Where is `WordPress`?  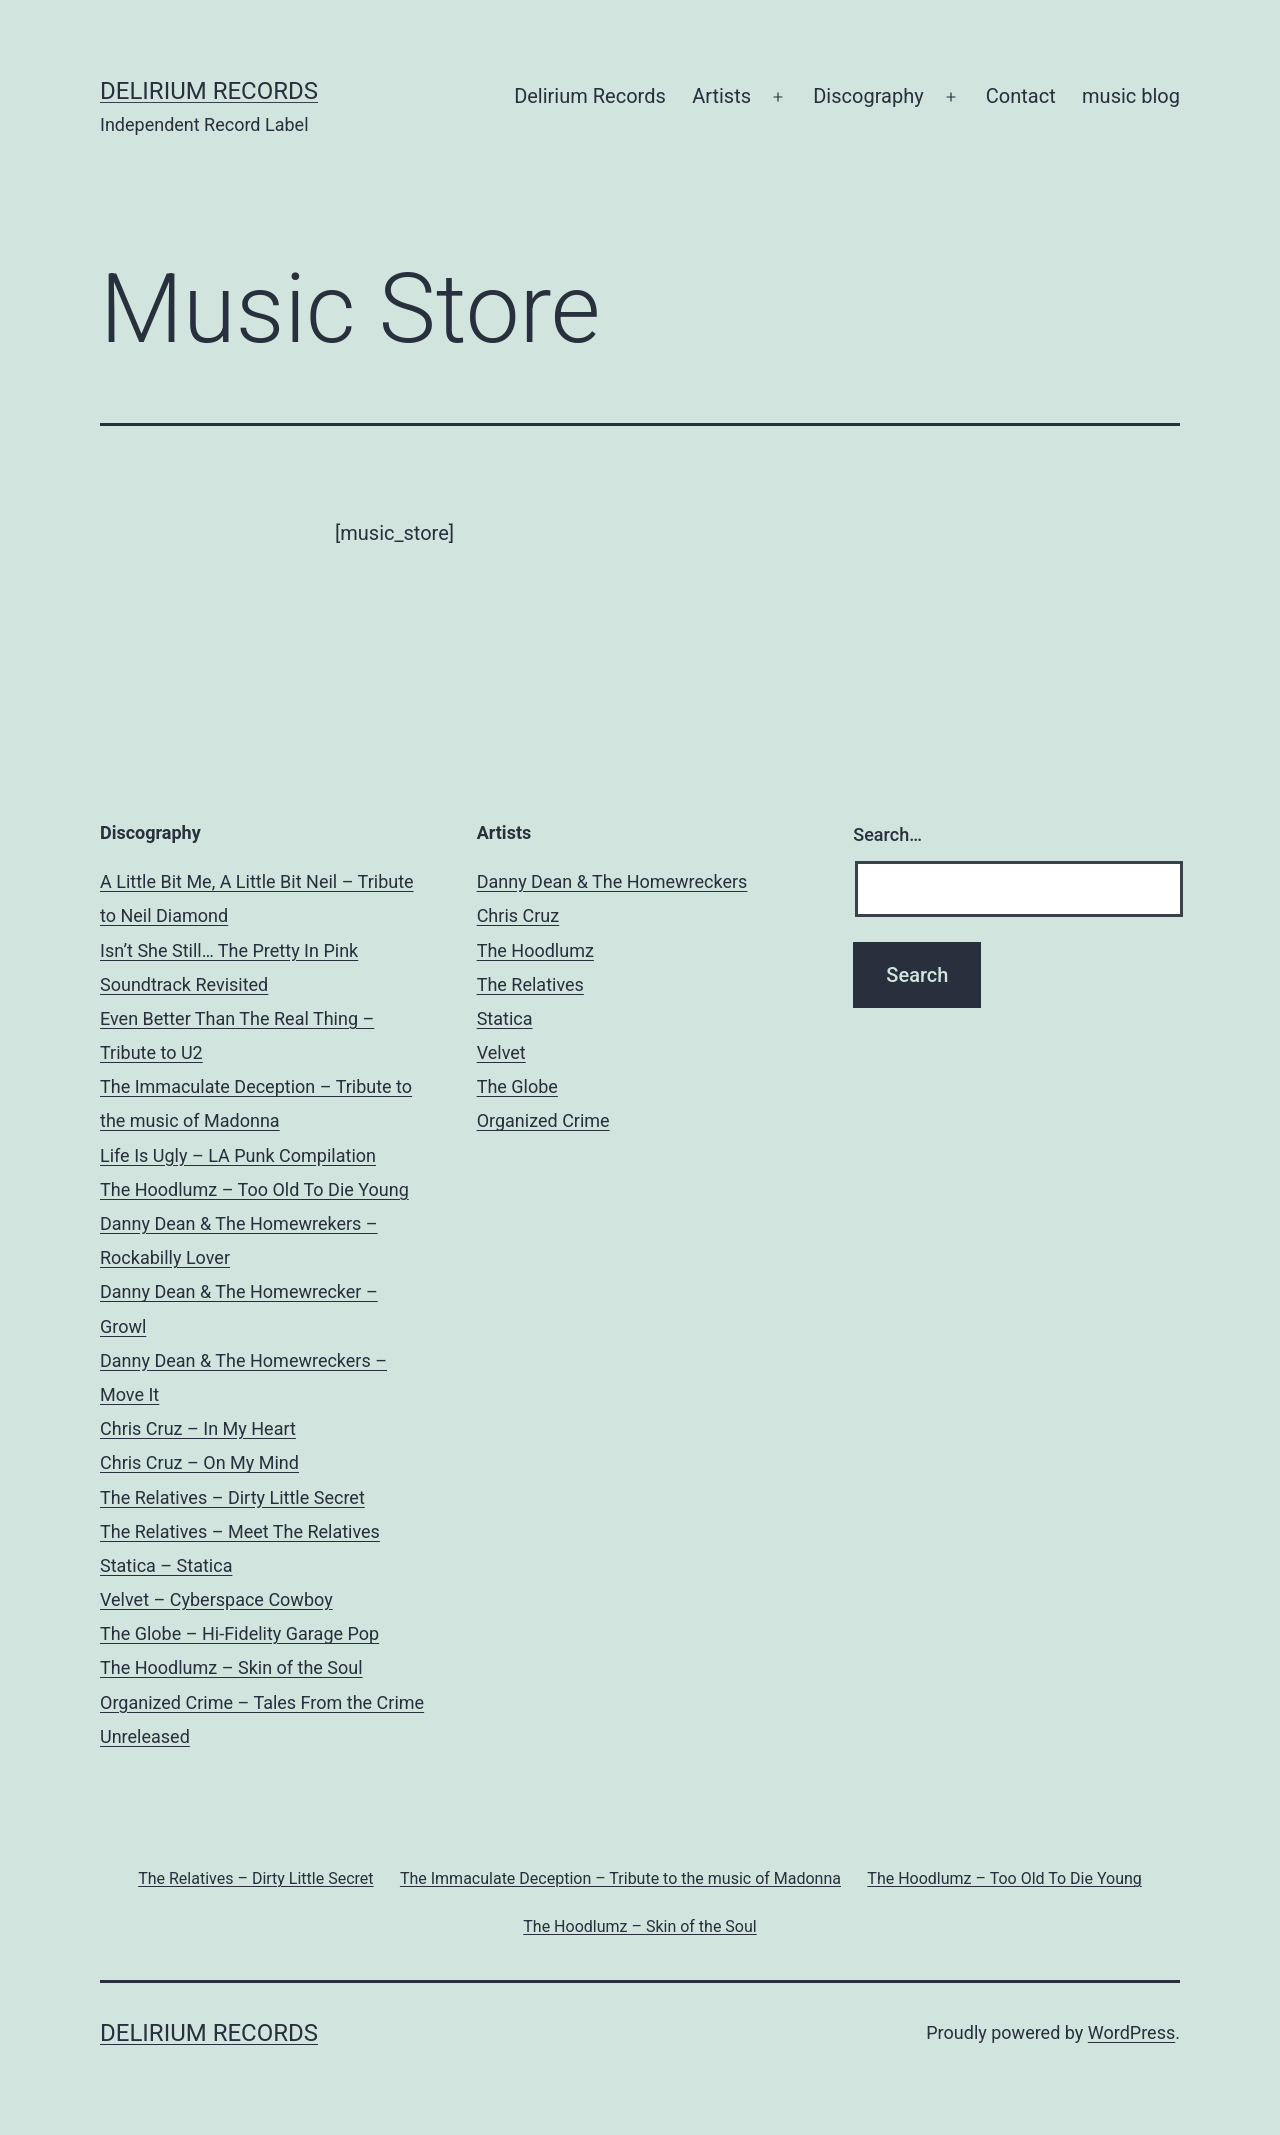 WordPress is located at coordinates (1131, 2032).